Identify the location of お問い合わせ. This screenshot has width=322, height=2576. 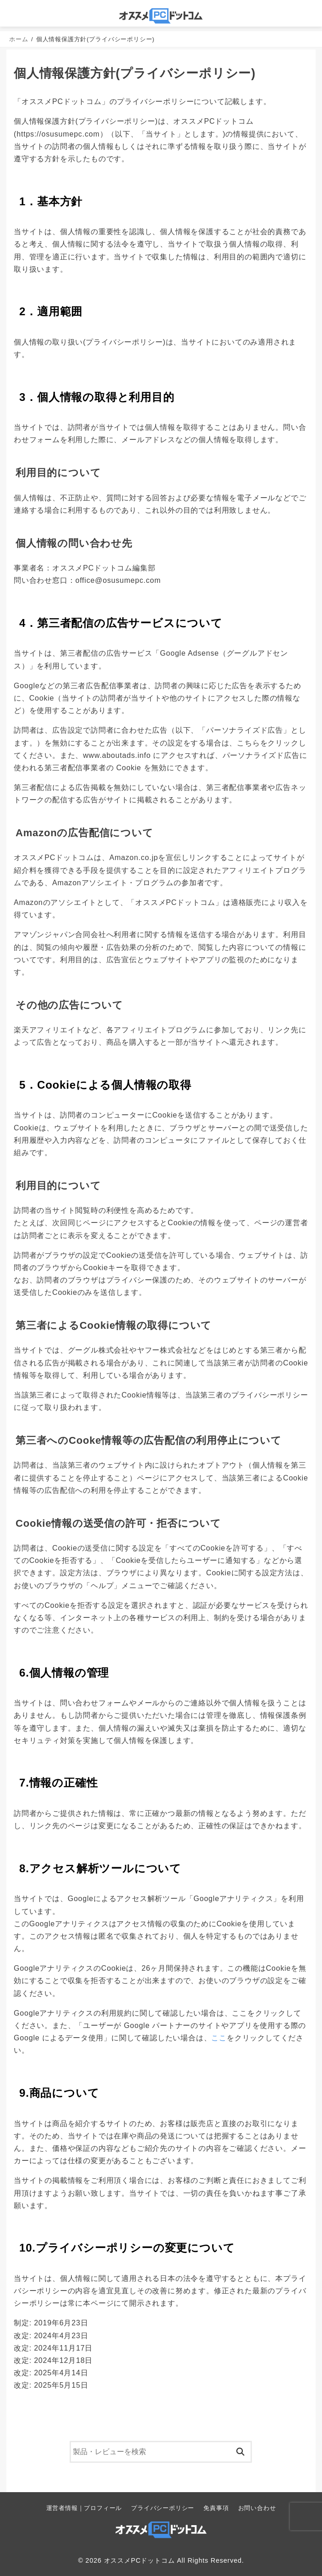
(257, 2508).